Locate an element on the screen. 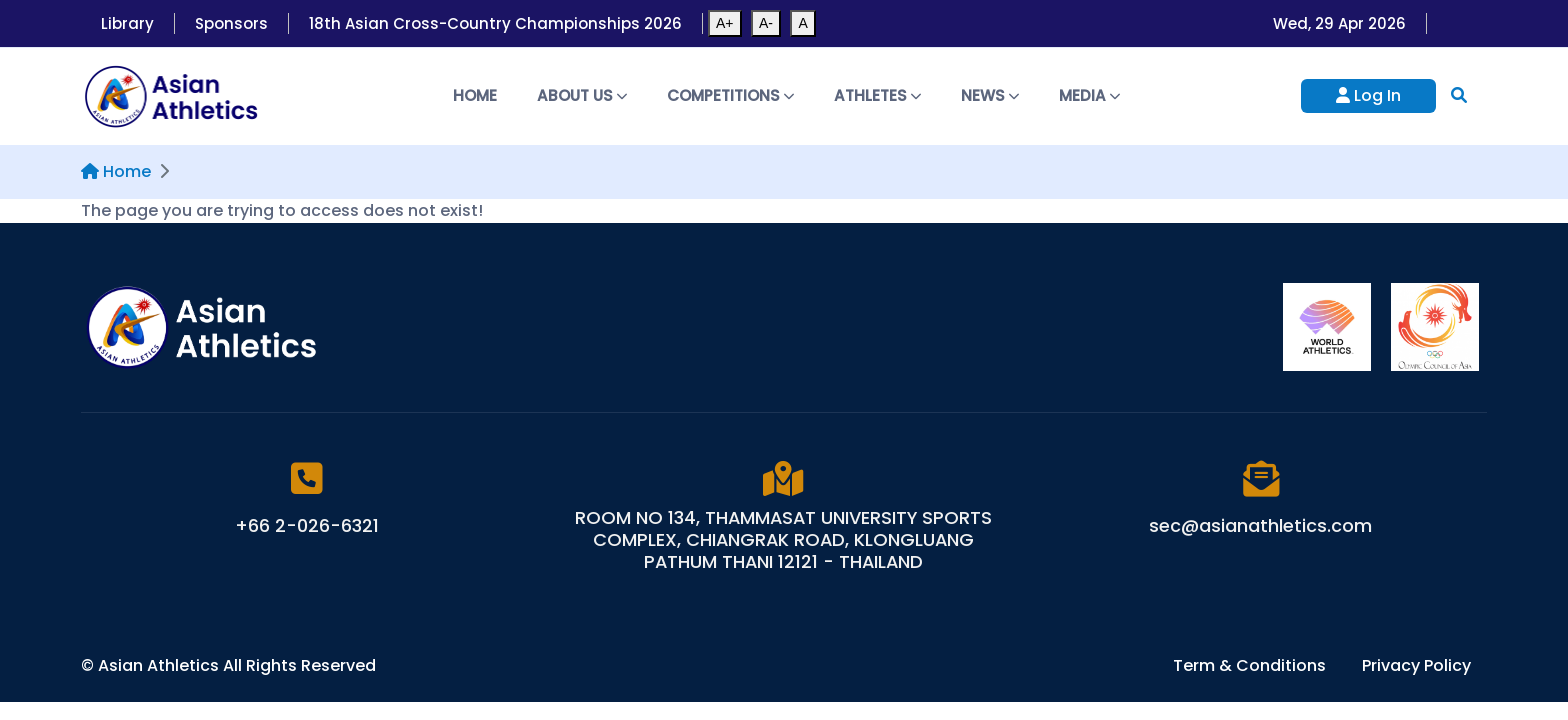 Image resolution: width=1568 pixels, height=720 pixels. +66 2-026-6321 is located at coordinates (307, 525).